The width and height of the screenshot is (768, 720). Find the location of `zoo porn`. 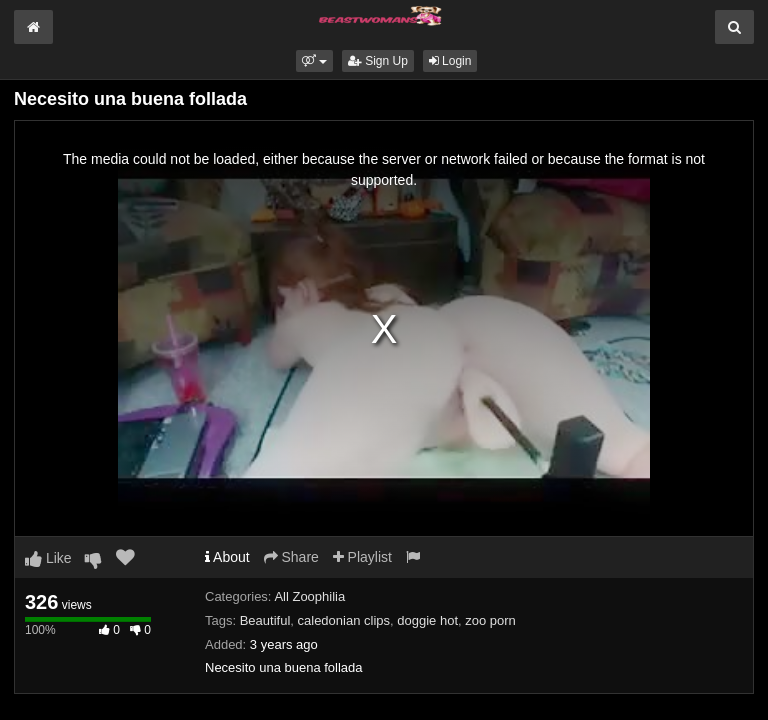

zoo porn is located at coordinates (490, 620).